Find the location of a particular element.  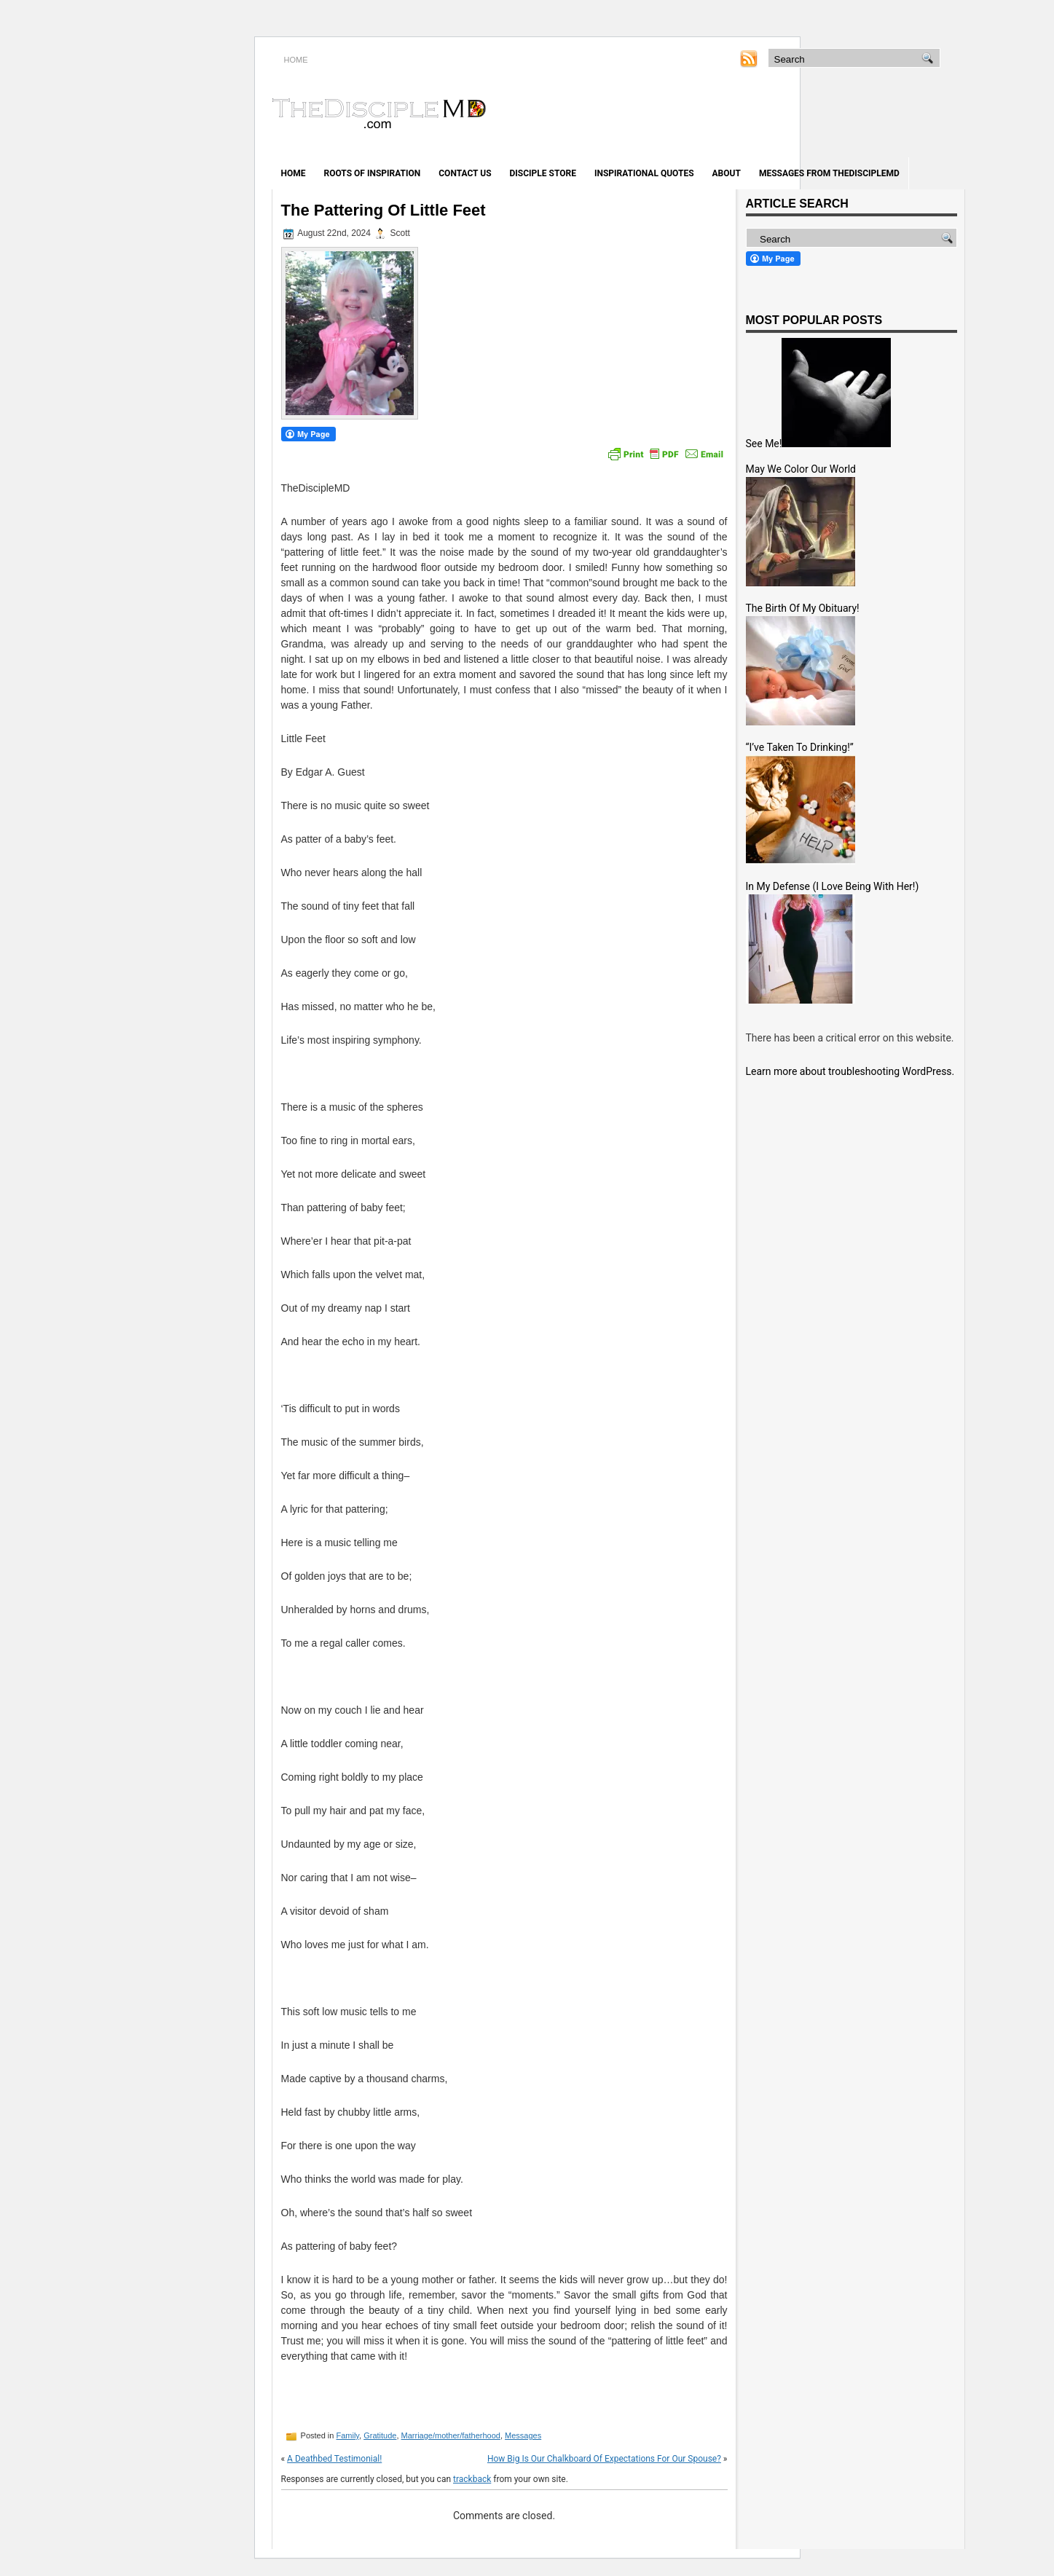

HOME is located at coordinates (296, 59).